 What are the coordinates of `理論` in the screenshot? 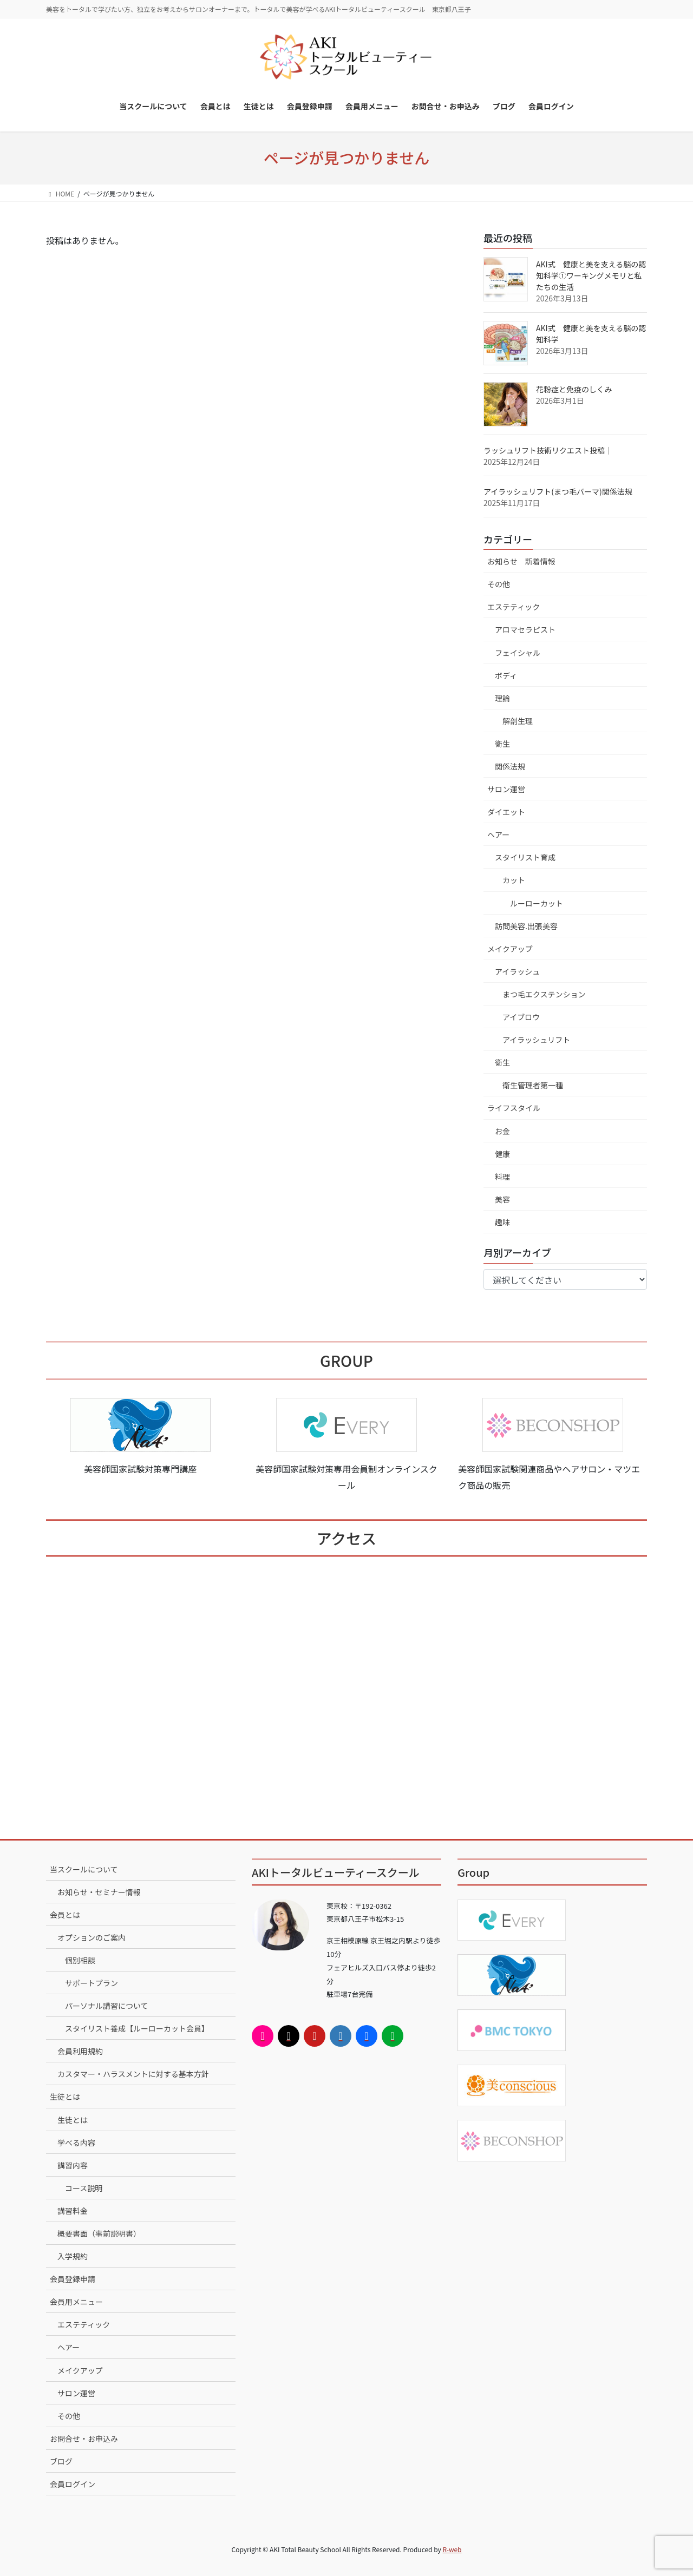 It's located at (502, 698).